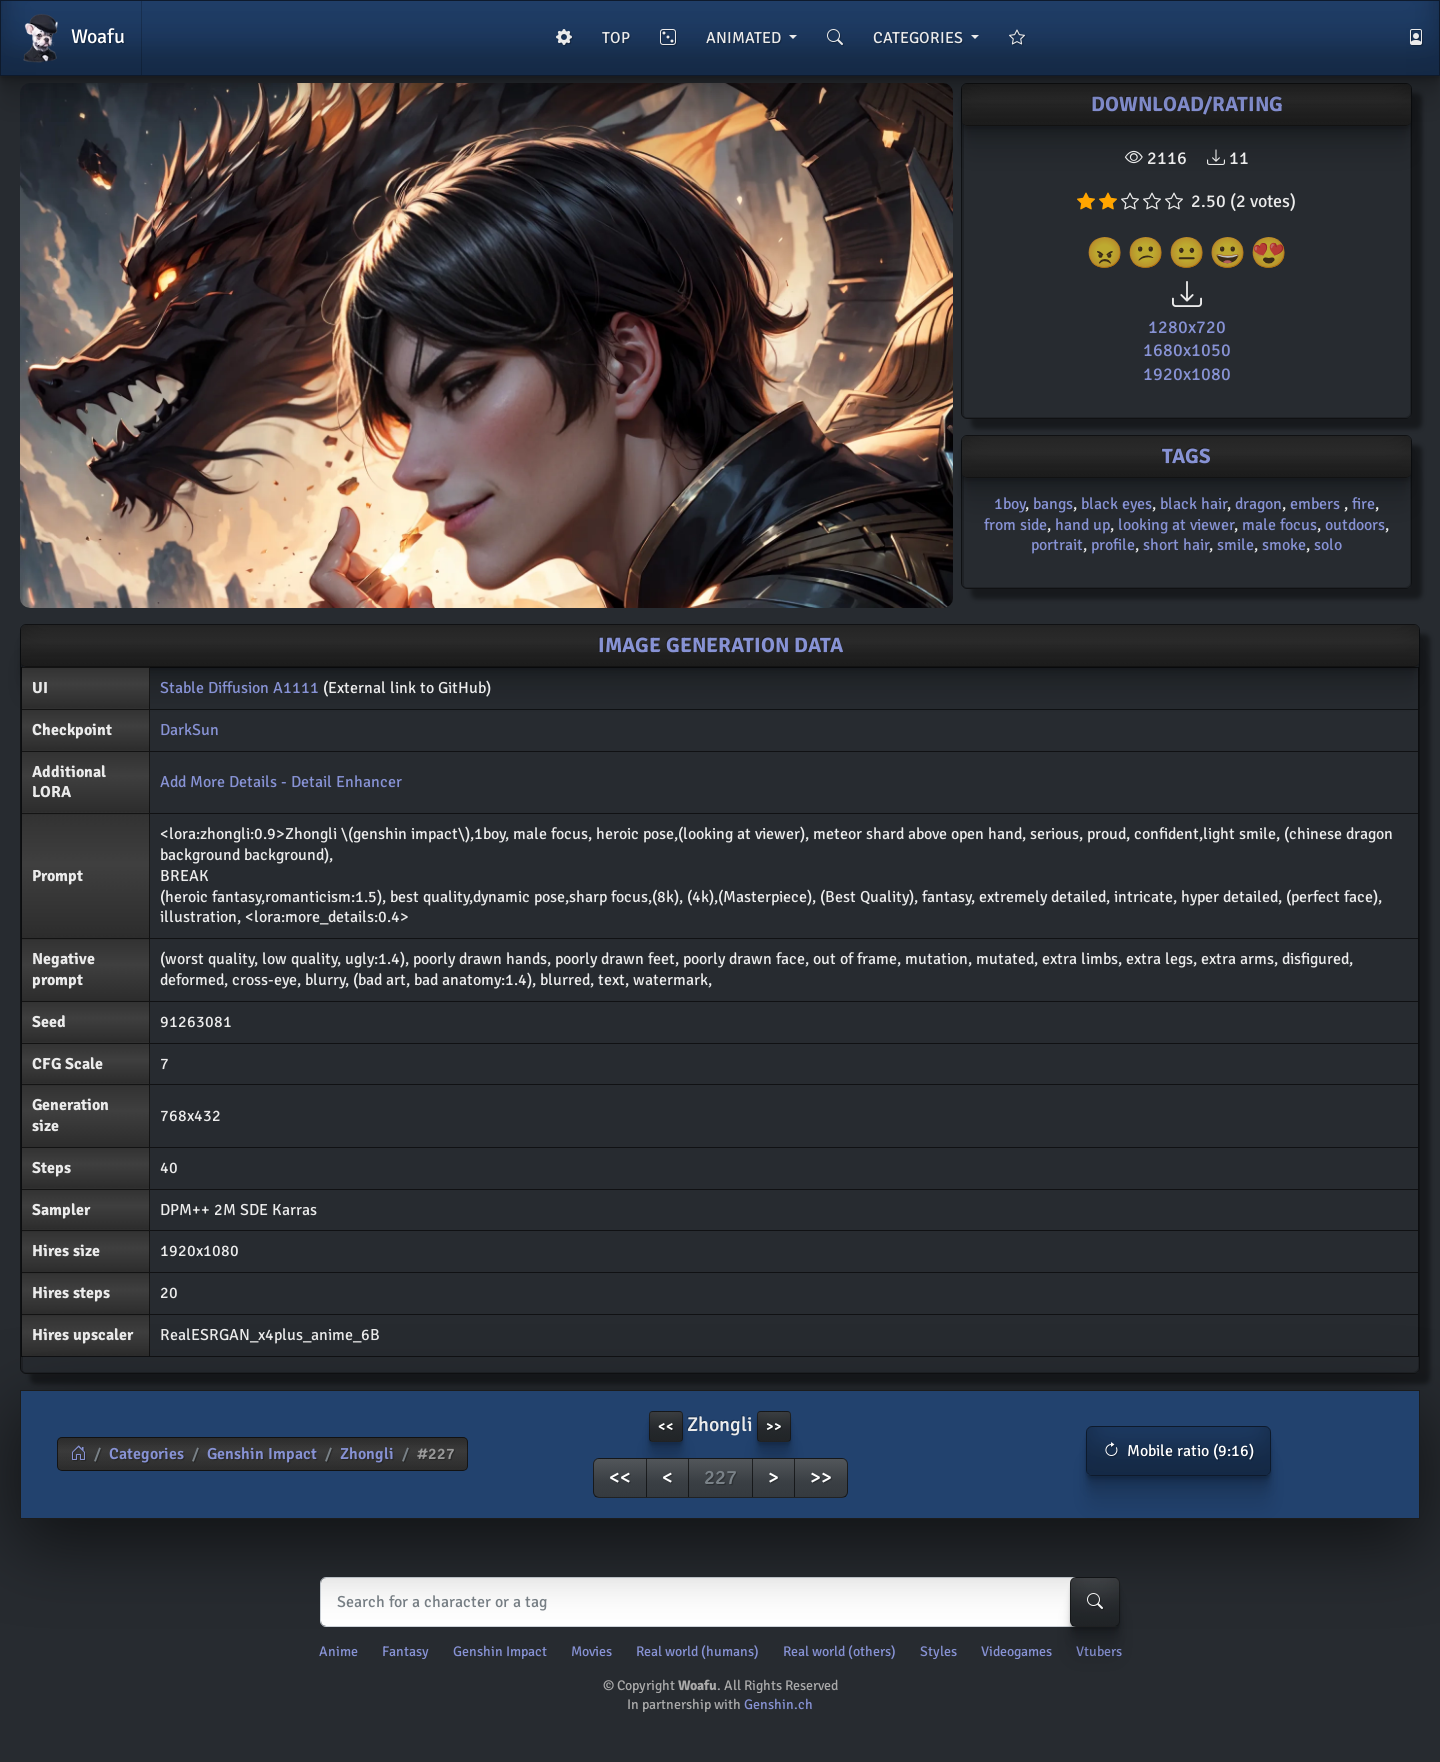 The height and width of the screenshot is (1762, 1440). What do you see at coordinates (745, 38) in the screenshot?
I see `ANIMATED [button]` at bounding box center [745, 38].